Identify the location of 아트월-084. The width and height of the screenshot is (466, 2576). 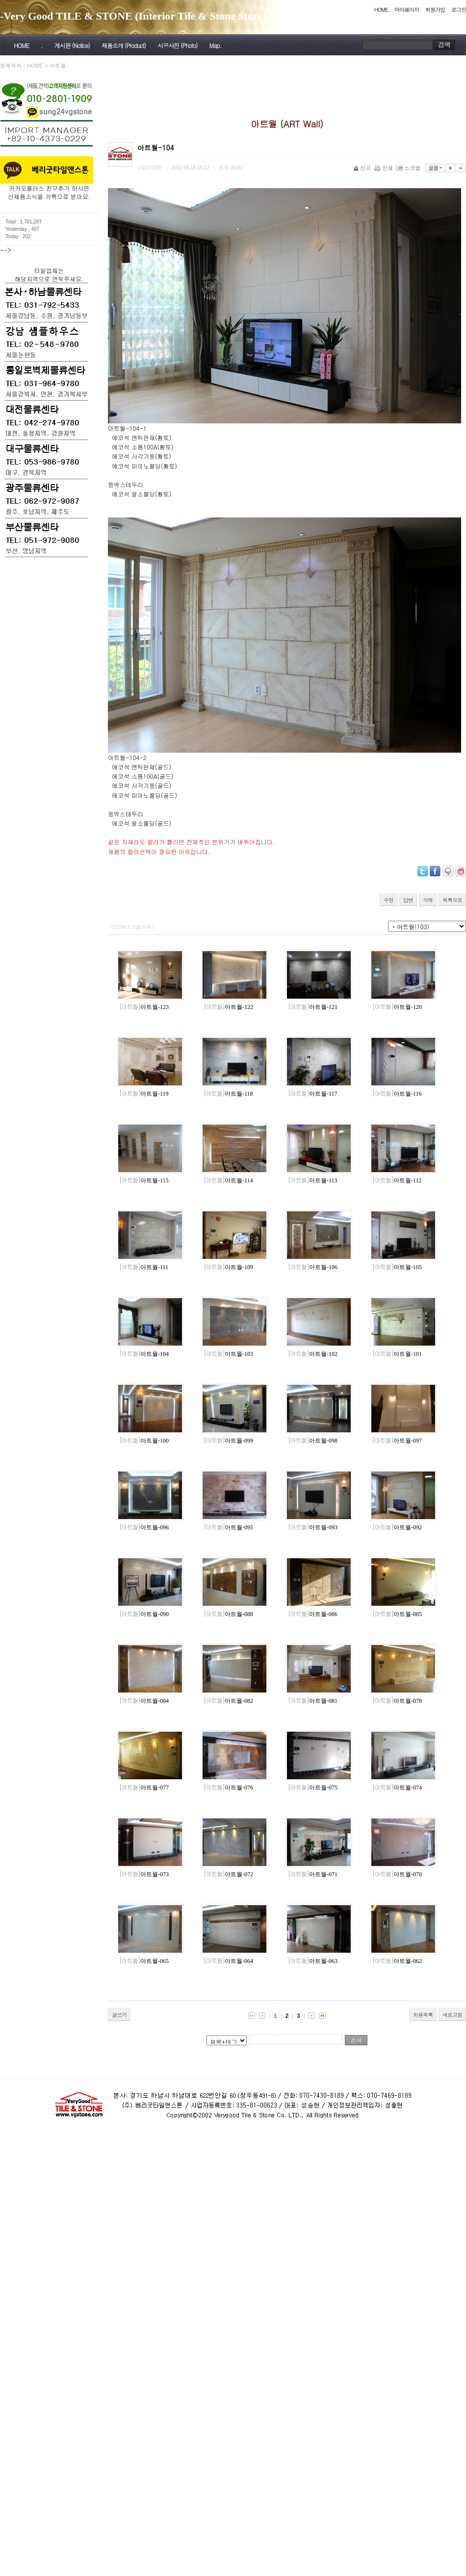
(144, 1700).